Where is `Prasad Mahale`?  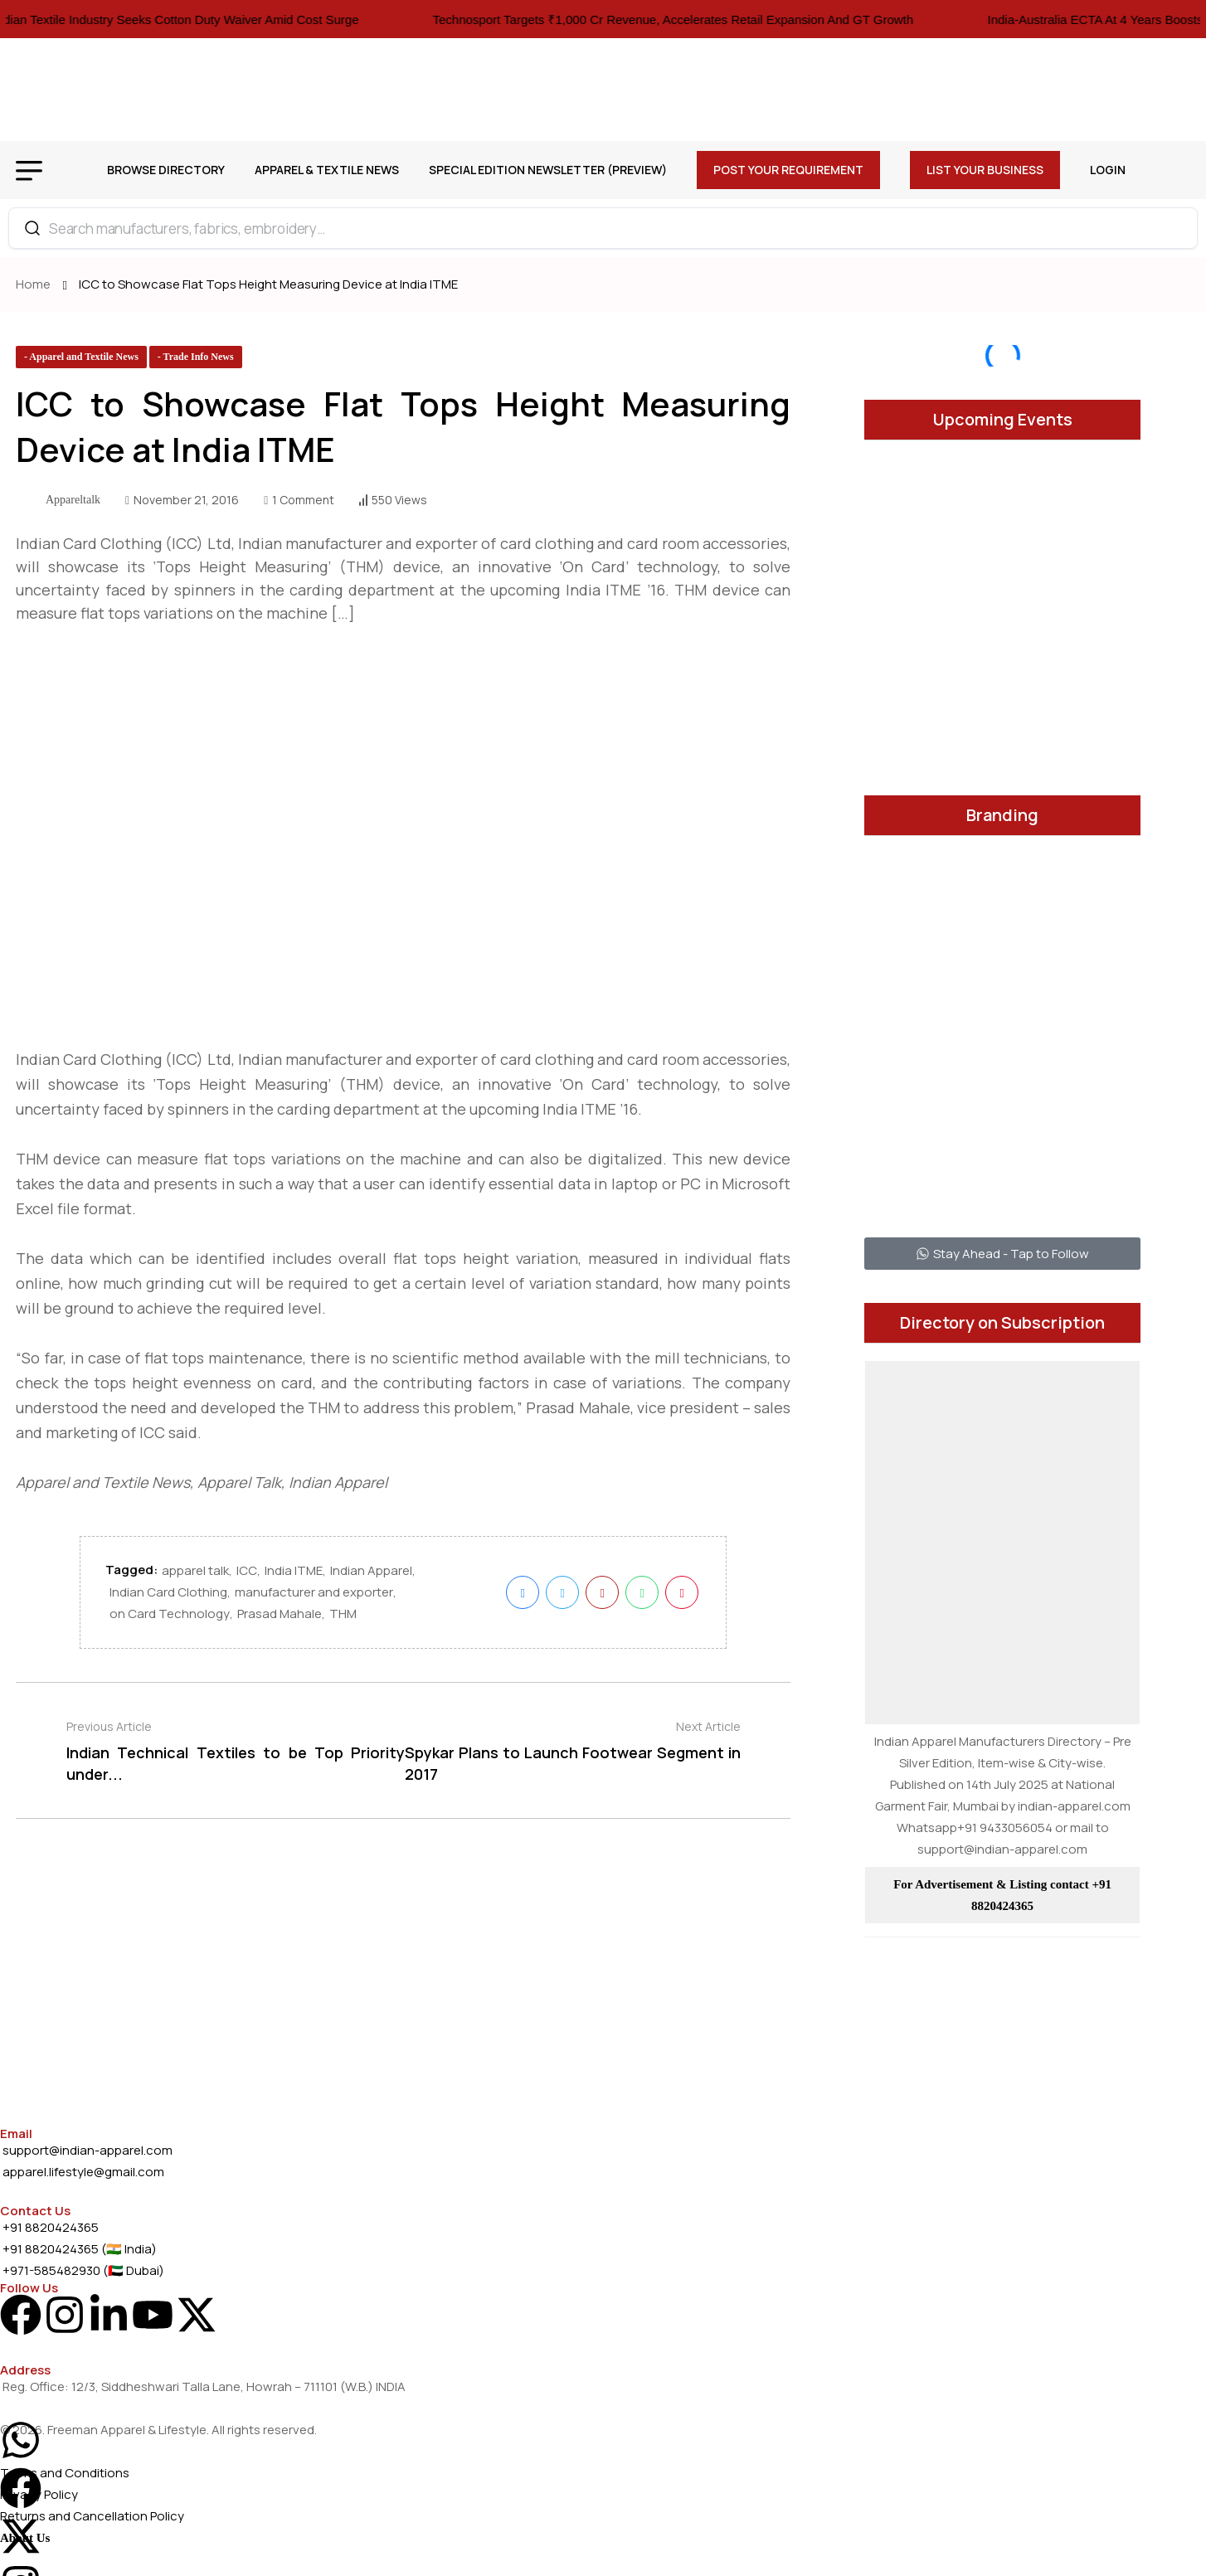
Prasad Mahale is located at coordinates (279, 1619).